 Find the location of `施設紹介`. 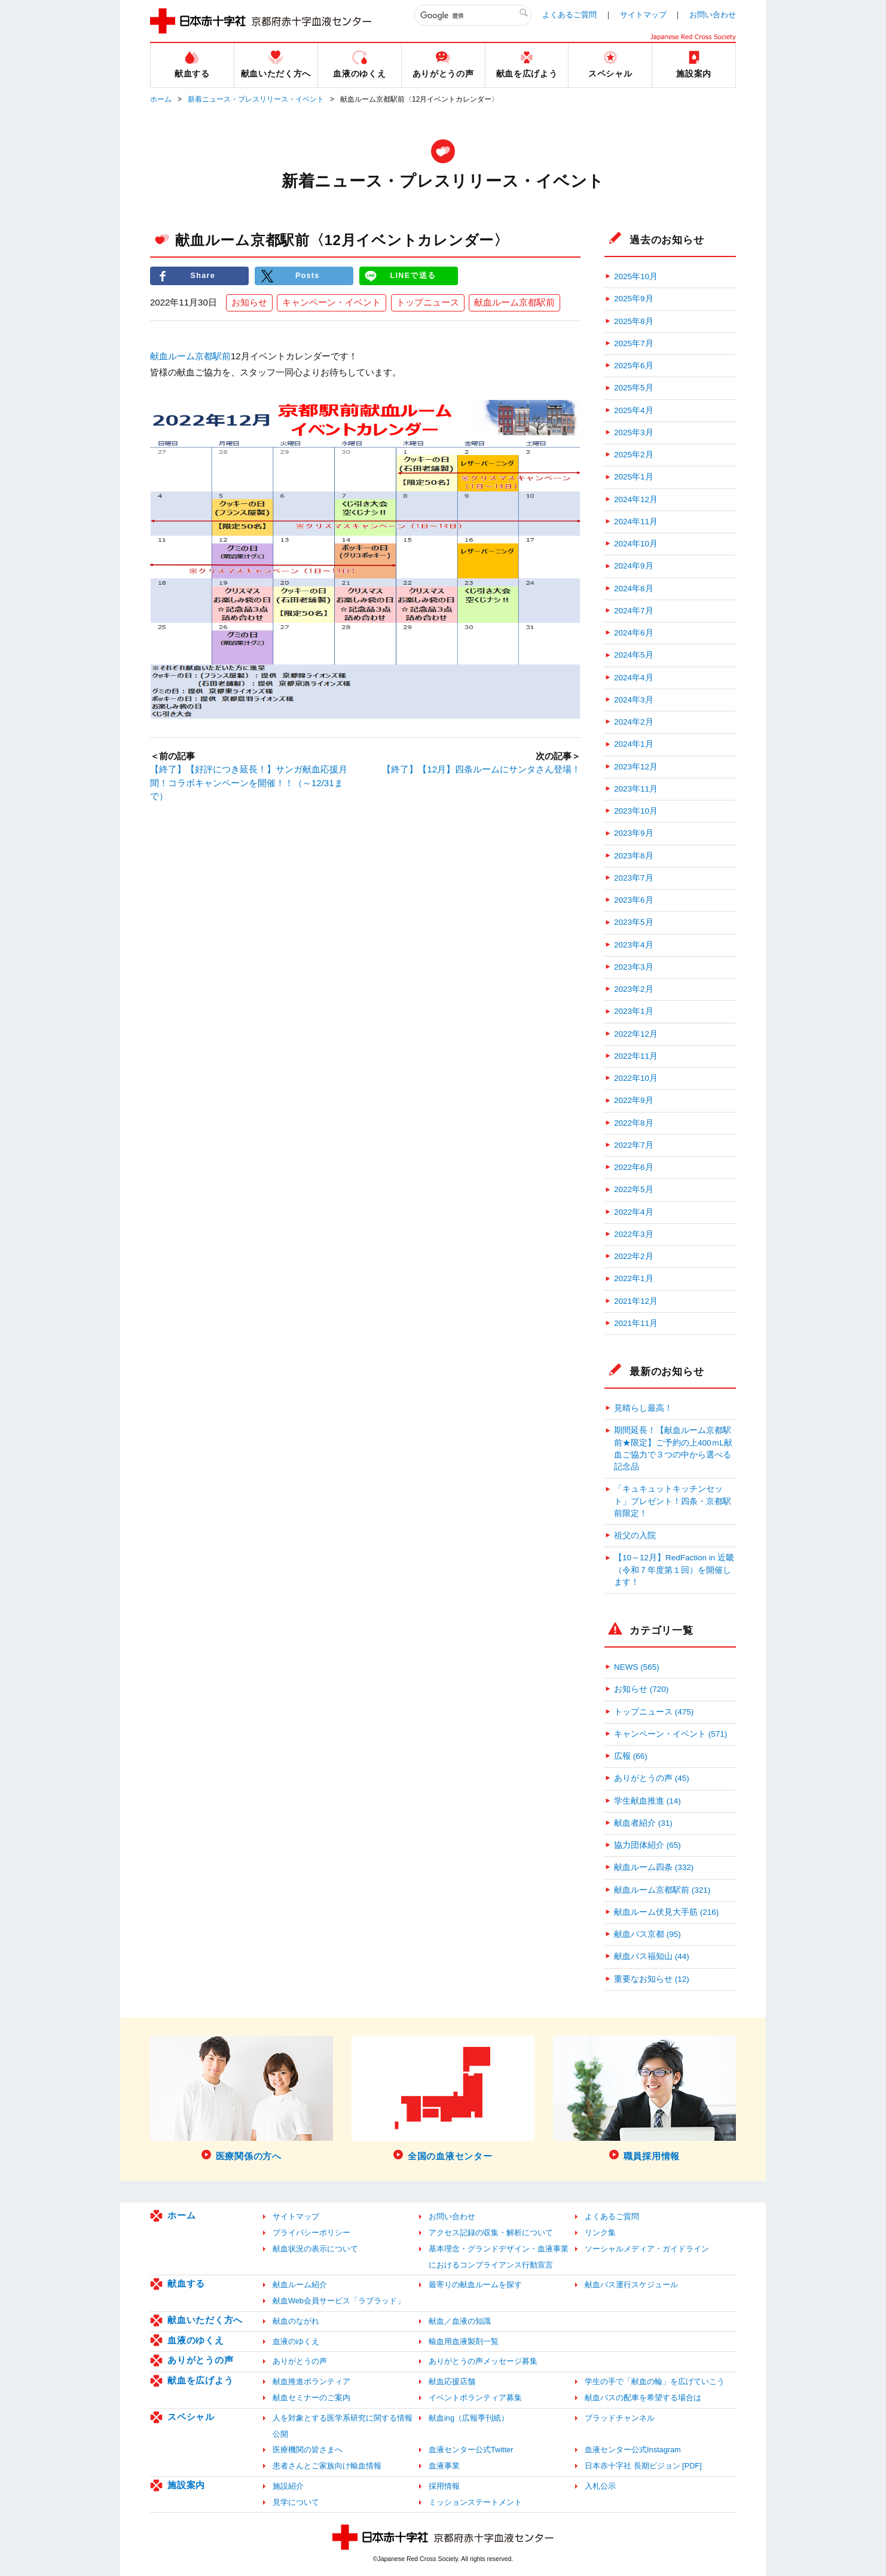

施設紹介 is located at coordinates (288, 2486).